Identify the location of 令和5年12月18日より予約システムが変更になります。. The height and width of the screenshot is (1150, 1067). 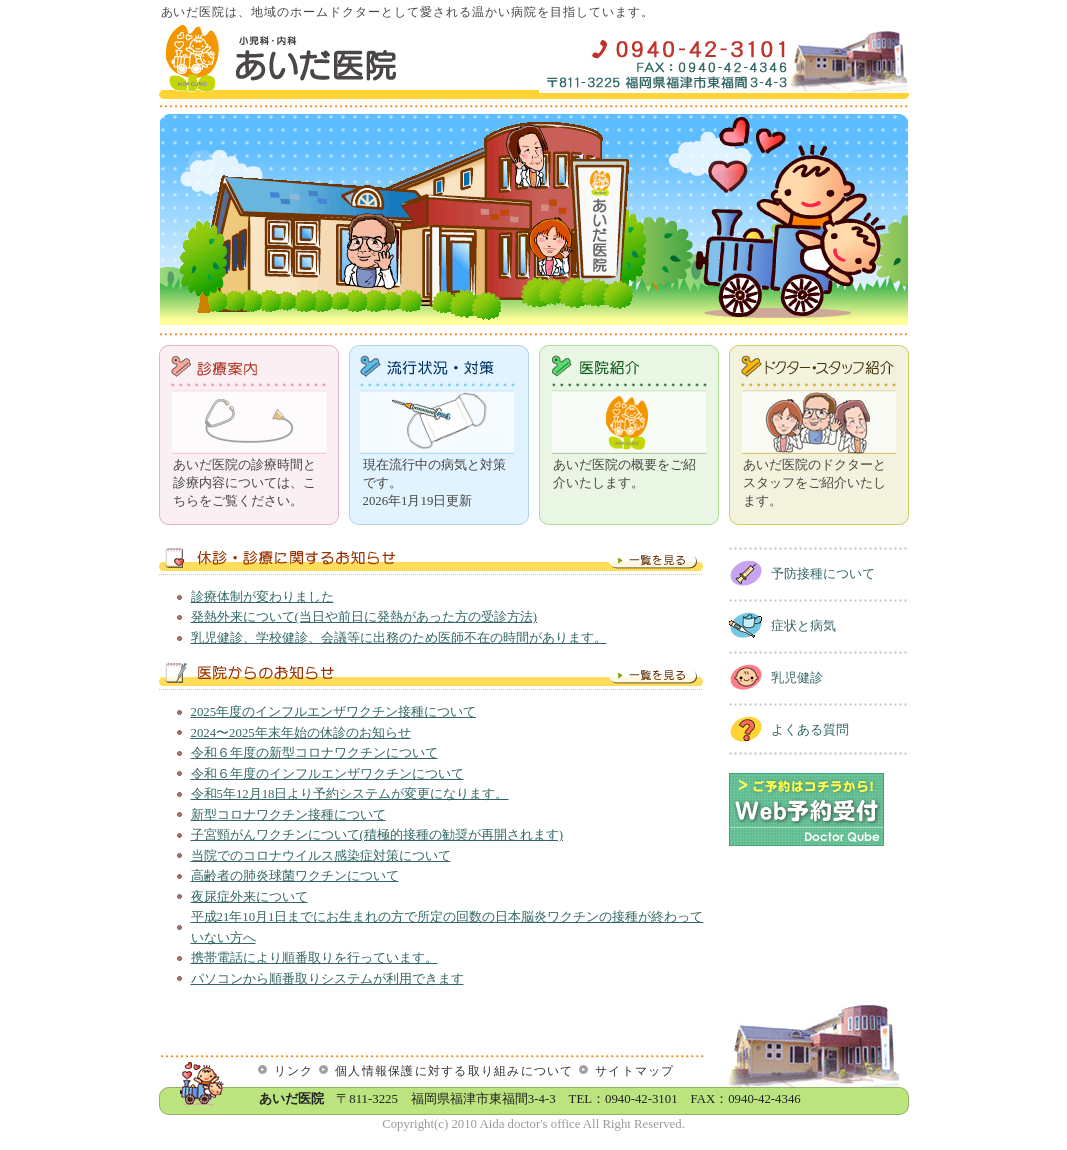
(350, 794).